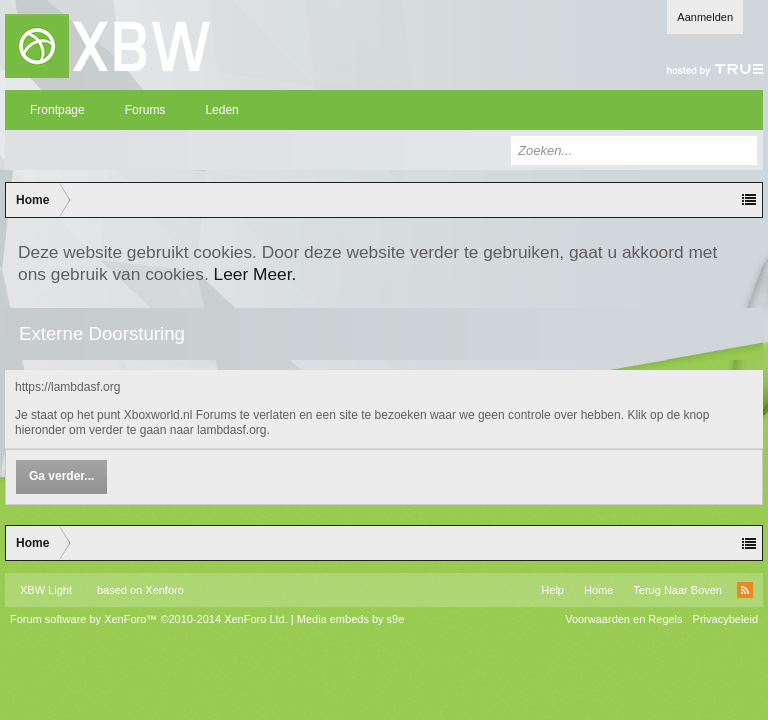 The image size is (768, 720). Describe the element at coordinates (677, 590) in the screenshot. I see `Terug Naar Boven` at that location.